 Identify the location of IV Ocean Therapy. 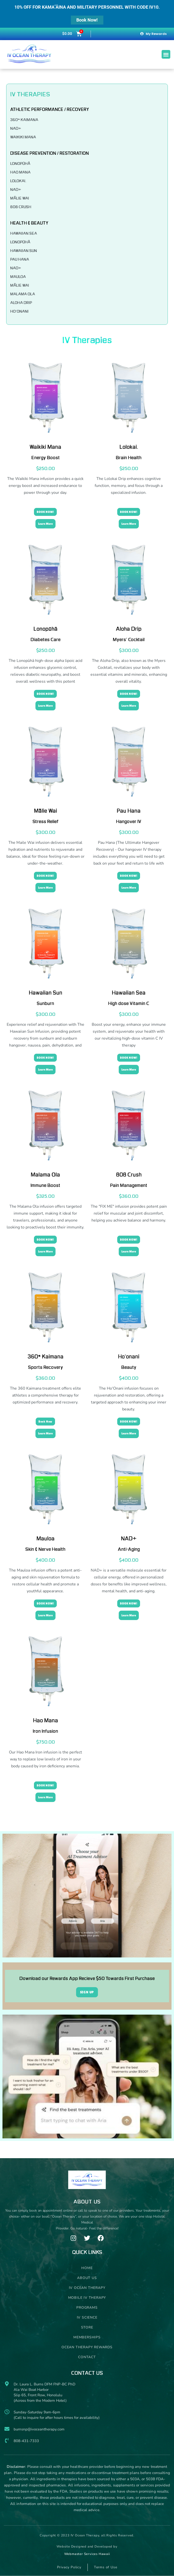
(87, 2287).